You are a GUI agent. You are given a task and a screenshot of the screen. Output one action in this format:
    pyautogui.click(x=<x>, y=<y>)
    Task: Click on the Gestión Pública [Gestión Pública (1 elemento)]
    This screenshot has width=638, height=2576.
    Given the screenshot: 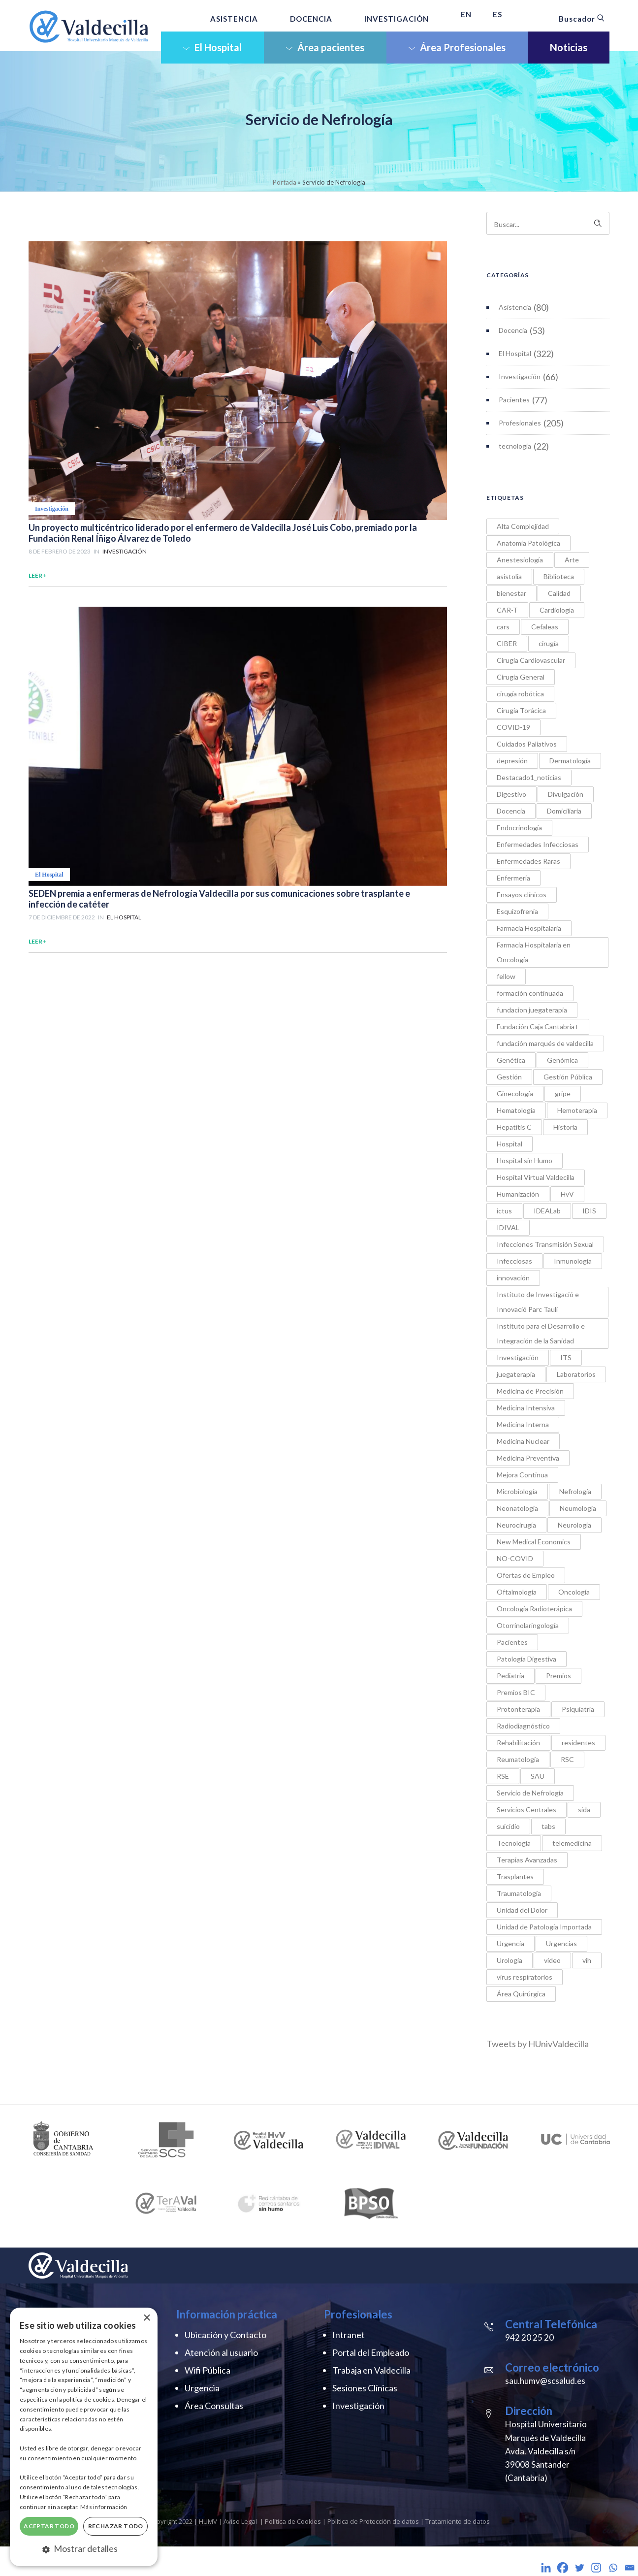 What is the action you would take?
    pyautogui.click(x=567, y=1077)
    